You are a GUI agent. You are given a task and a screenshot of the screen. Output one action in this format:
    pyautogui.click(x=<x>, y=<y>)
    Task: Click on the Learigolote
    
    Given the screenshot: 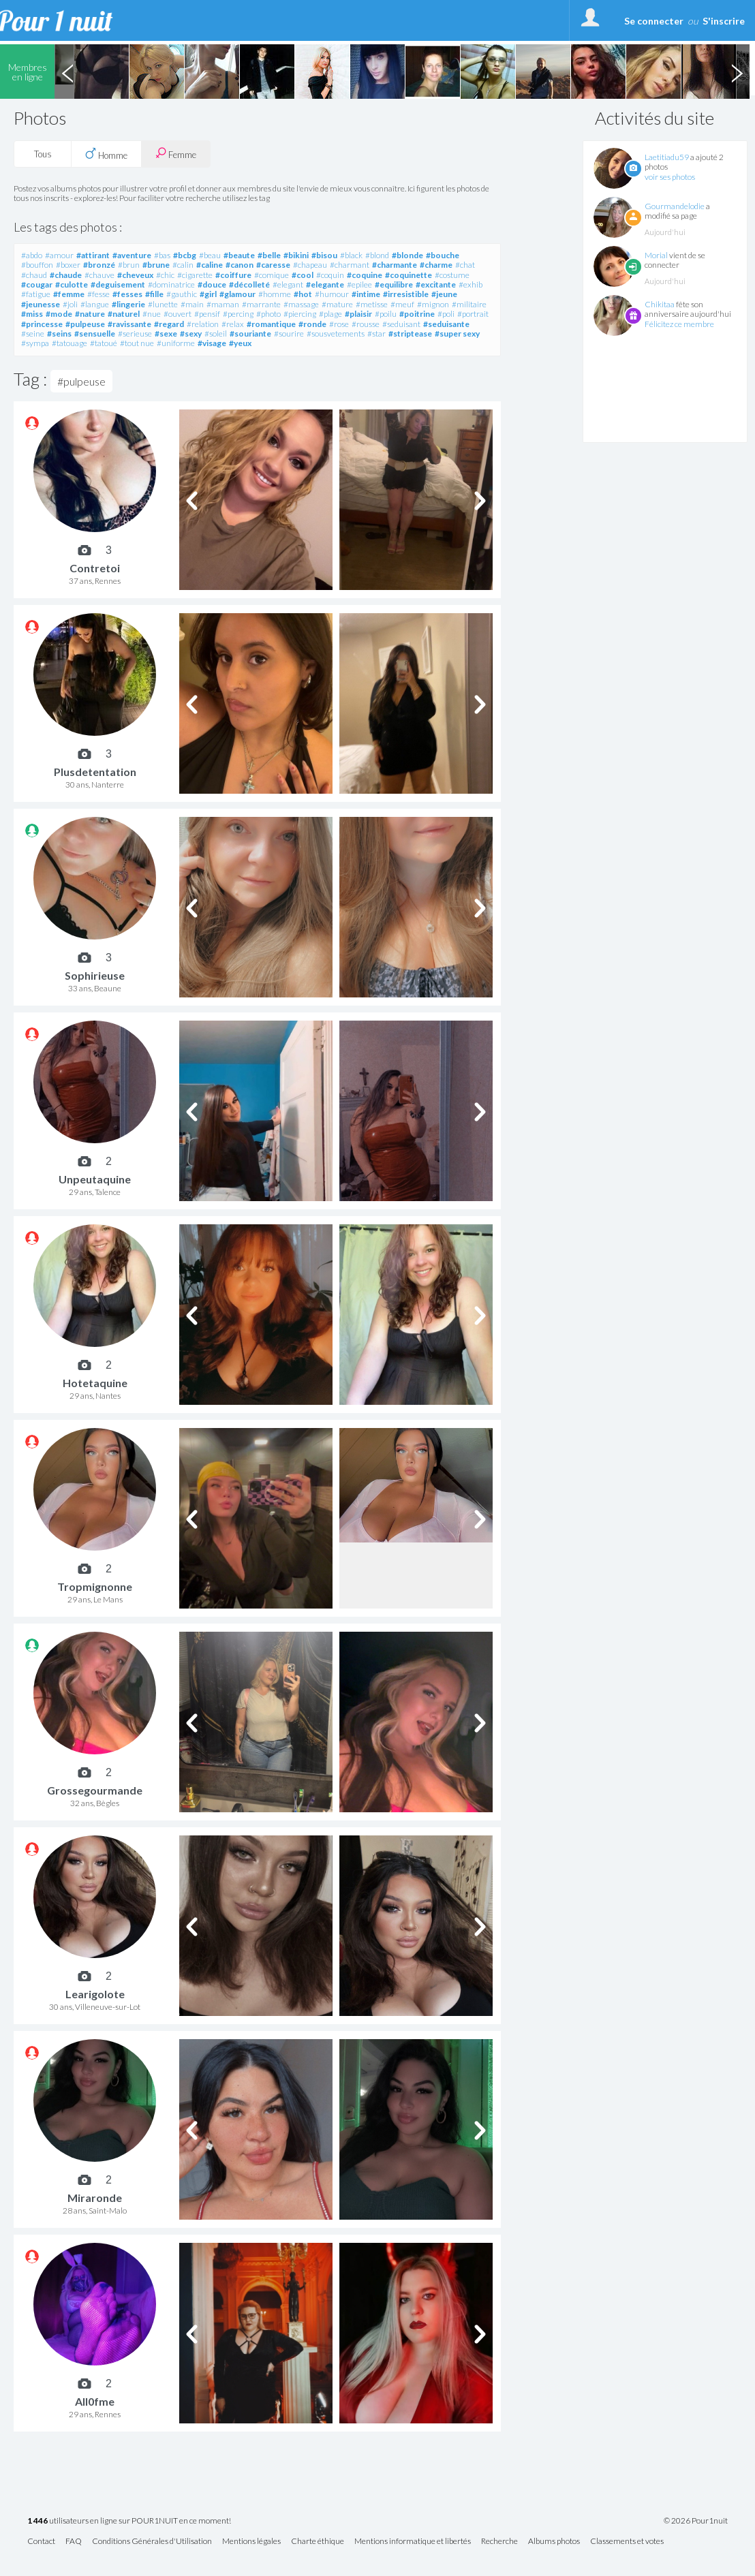 What is the action you would take?
    pyautogui.click(x=95, y=1993)
    